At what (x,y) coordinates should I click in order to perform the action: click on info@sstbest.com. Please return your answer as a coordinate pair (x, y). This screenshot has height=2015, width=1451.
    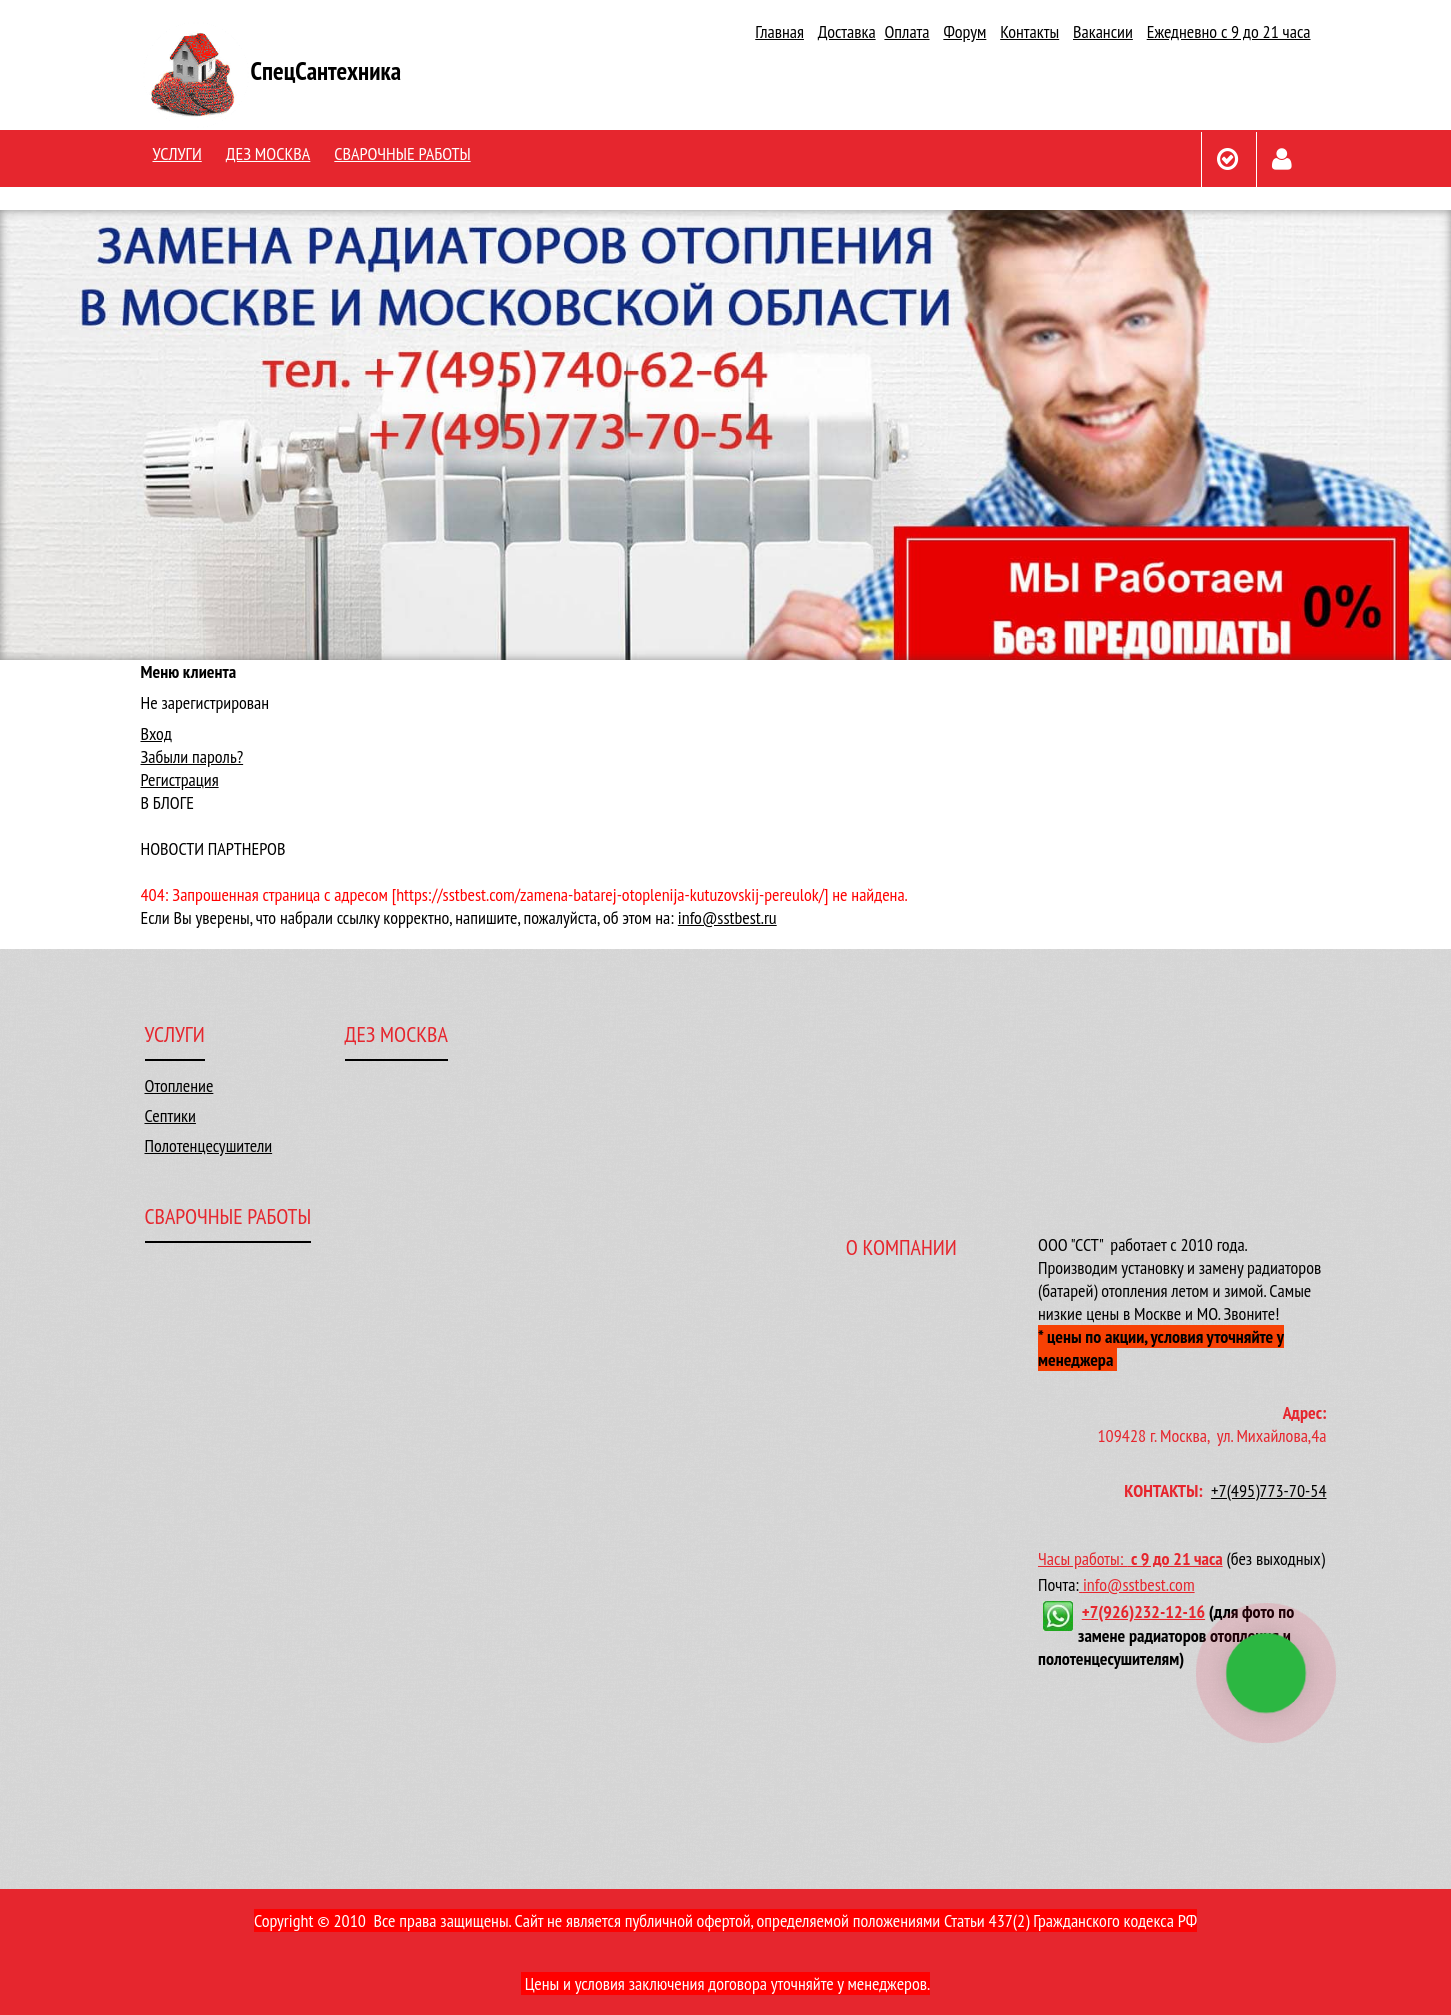
    Looking at the image, I should click on (1139, 1584).